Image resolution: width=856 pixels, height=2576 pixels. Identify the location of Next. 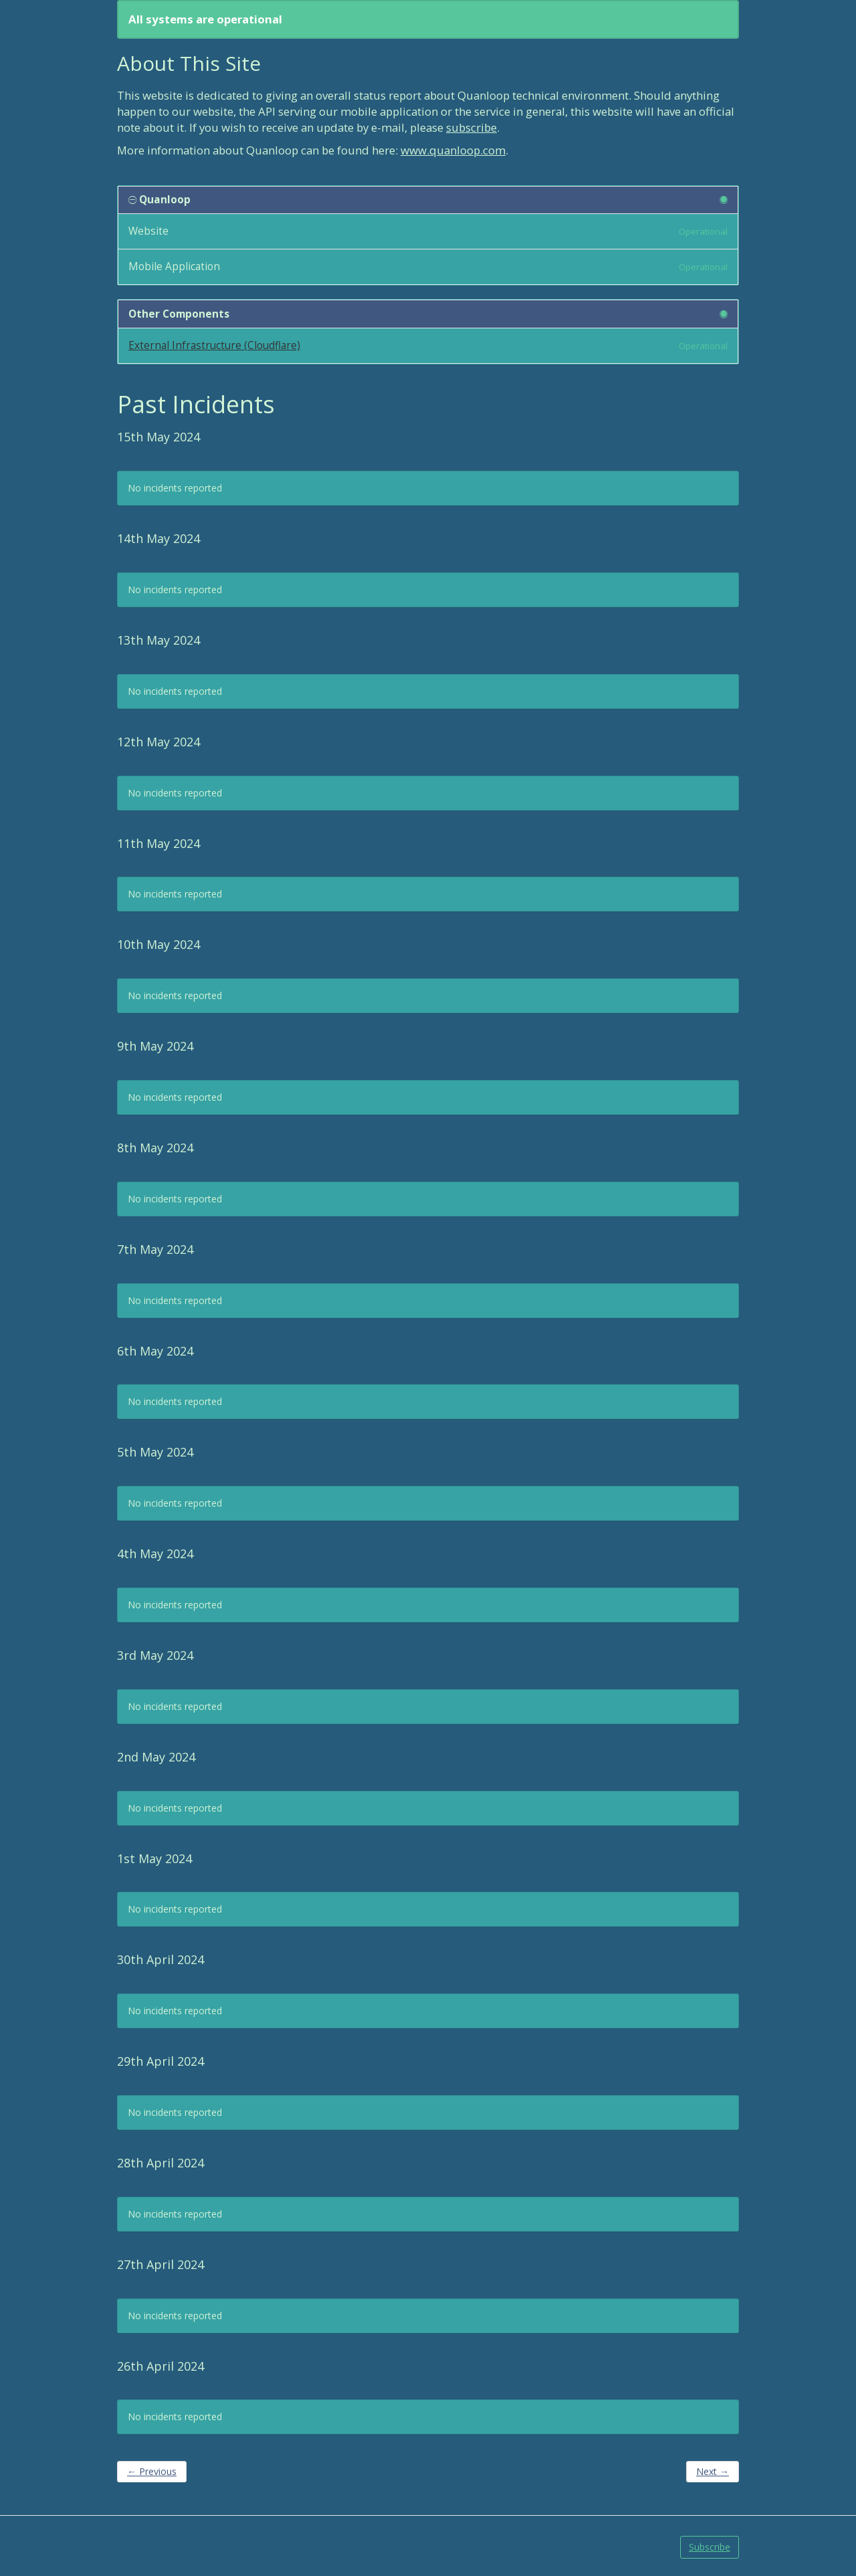
(712, 2471).